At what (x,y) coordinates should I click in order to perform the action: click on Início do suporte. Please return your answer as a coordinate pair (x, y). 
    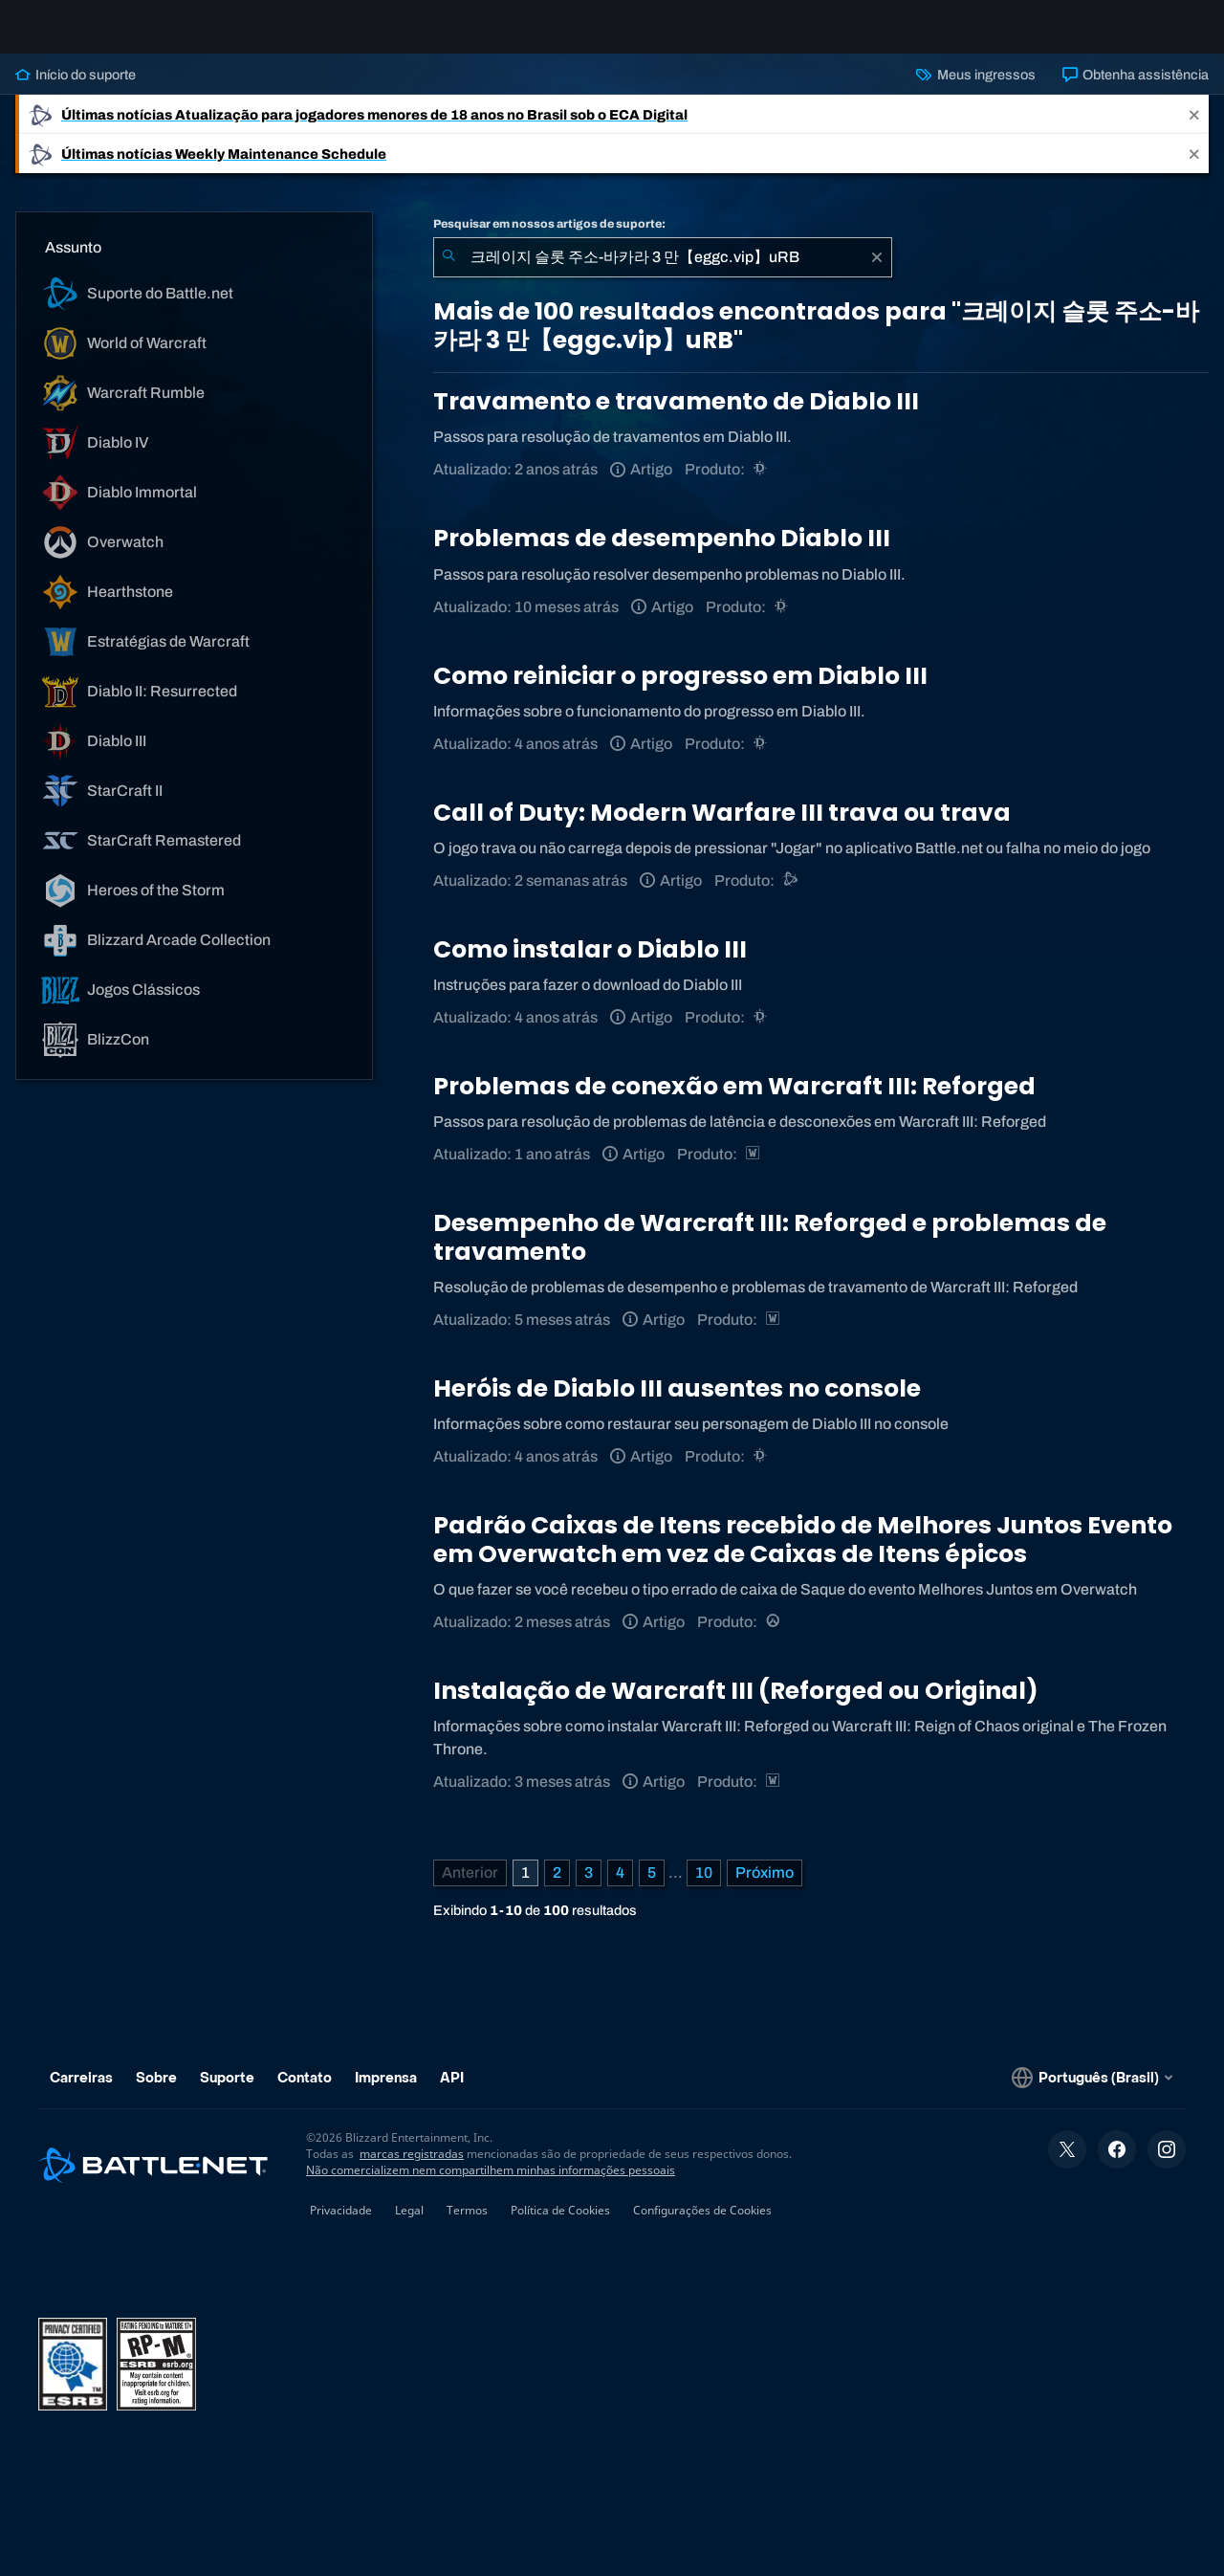
    Looking at the image, I should click on (75, 90).